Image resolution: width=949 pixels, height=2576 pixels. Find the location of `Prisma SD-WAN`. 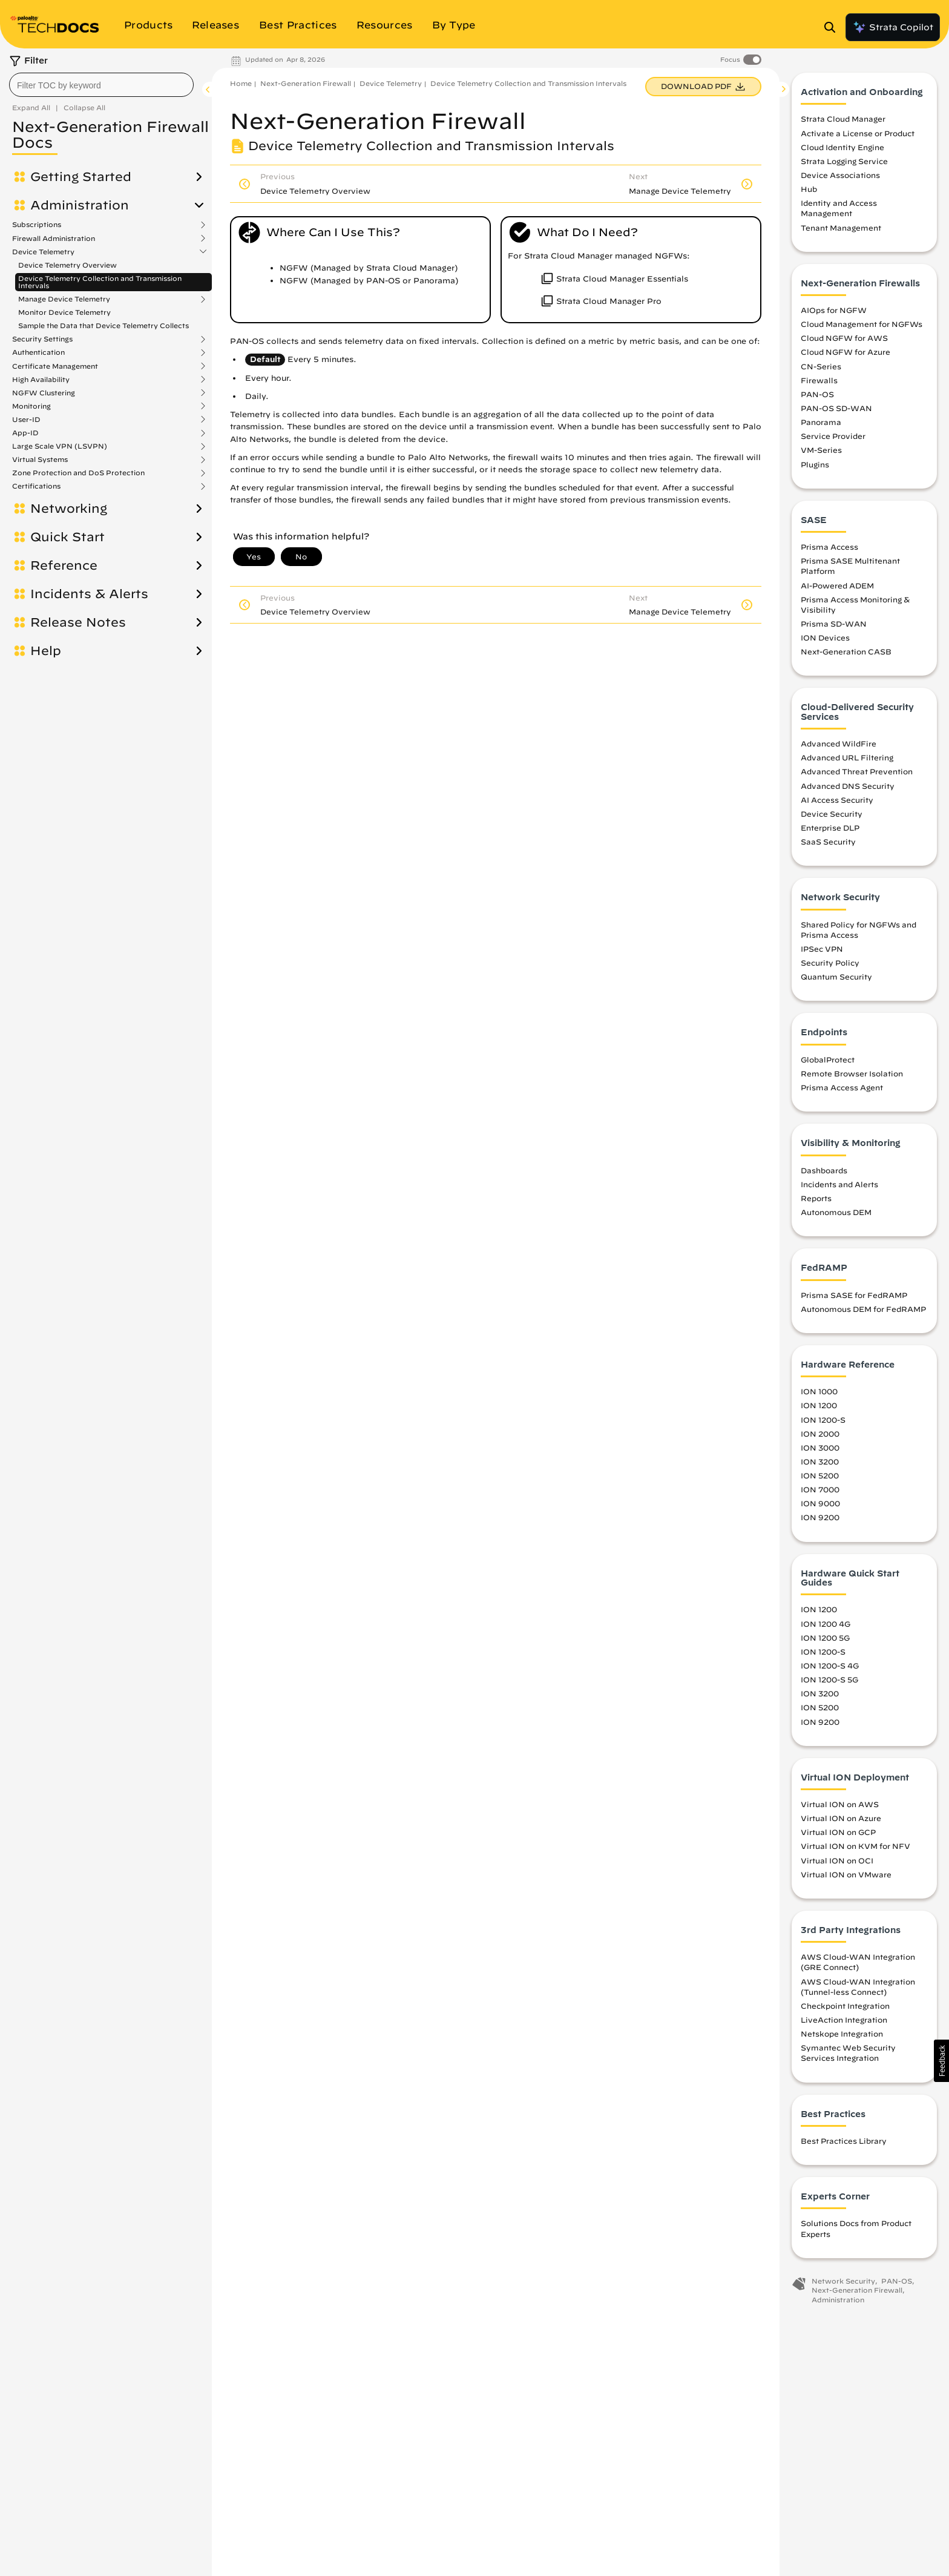

Prisma SD-WAN is located at coordinates (834, 623).